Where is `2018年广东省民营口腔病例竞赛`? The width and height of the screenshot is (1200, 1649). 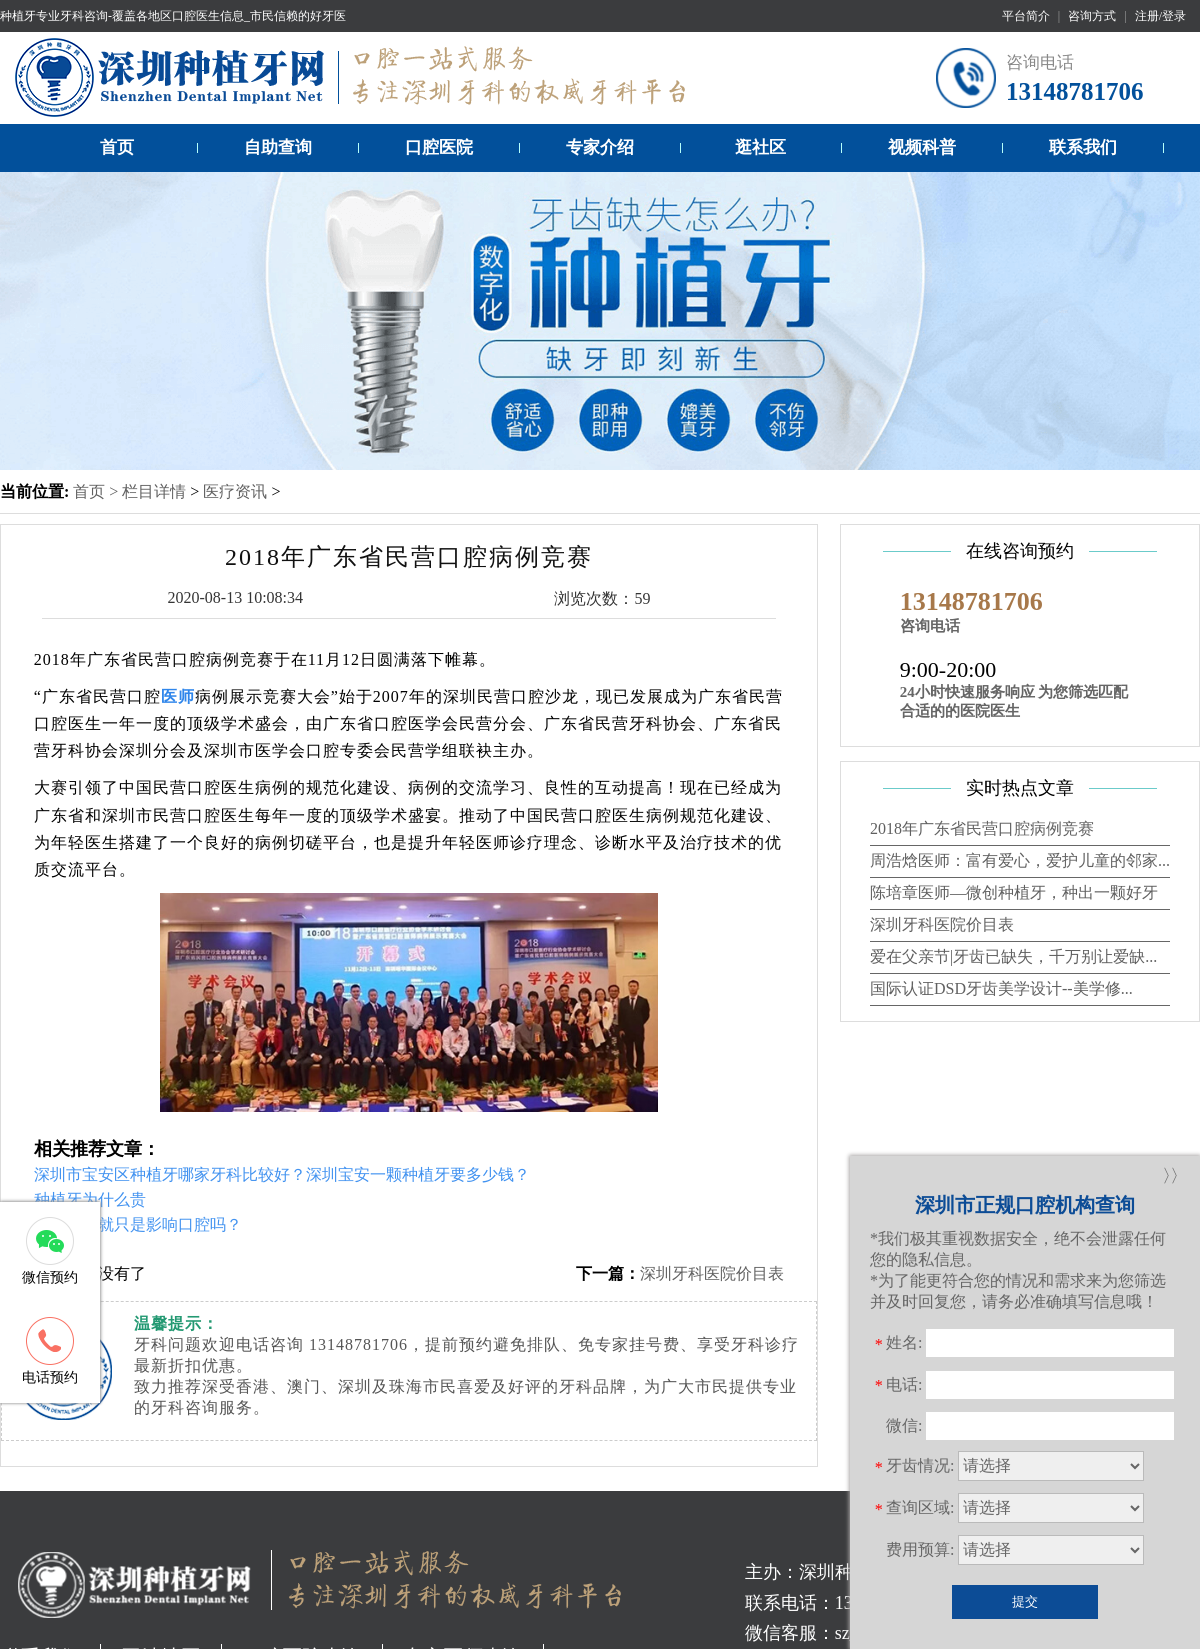
2018年广东省民营口腔病例竞赛 is located at coordinates (982, 828).